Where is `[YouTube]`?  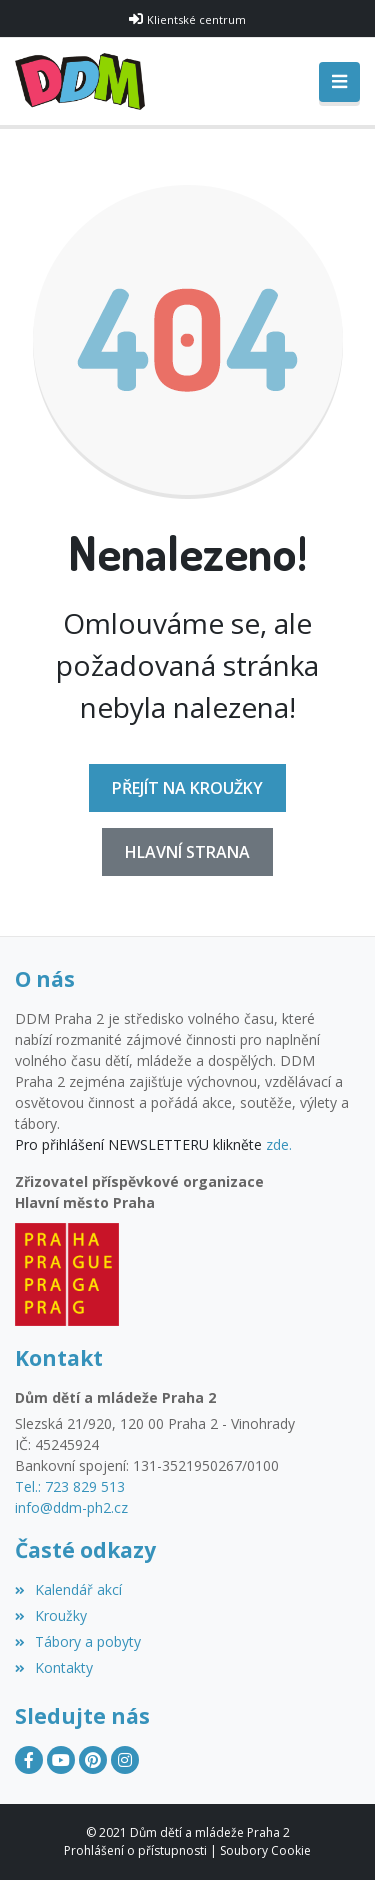 [YouTube] is located at coordinates (61, 1760).